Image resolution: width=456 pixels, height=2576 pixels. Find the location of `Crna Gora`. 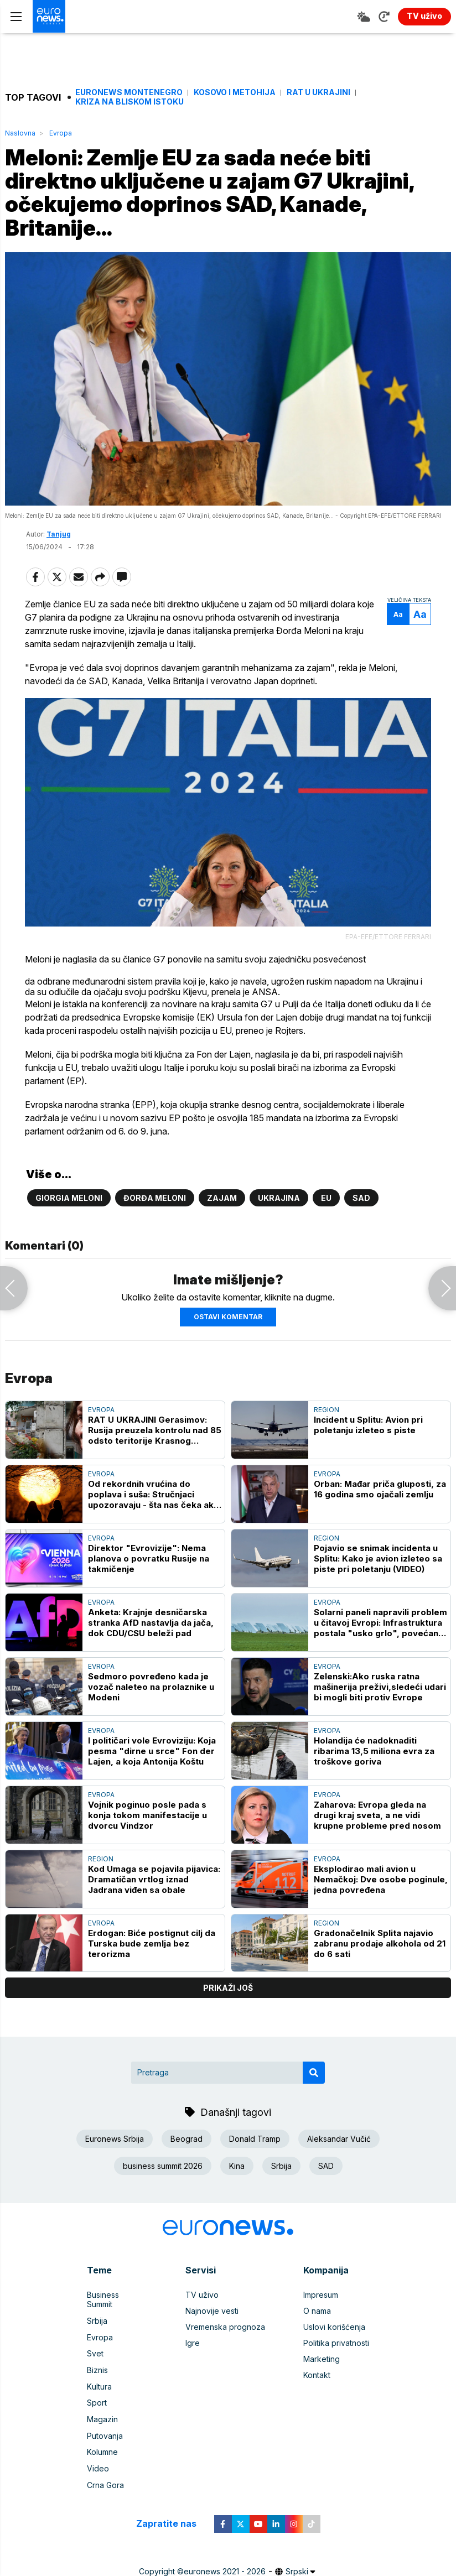

Crna Gora is located at coordinates (105, 2471).